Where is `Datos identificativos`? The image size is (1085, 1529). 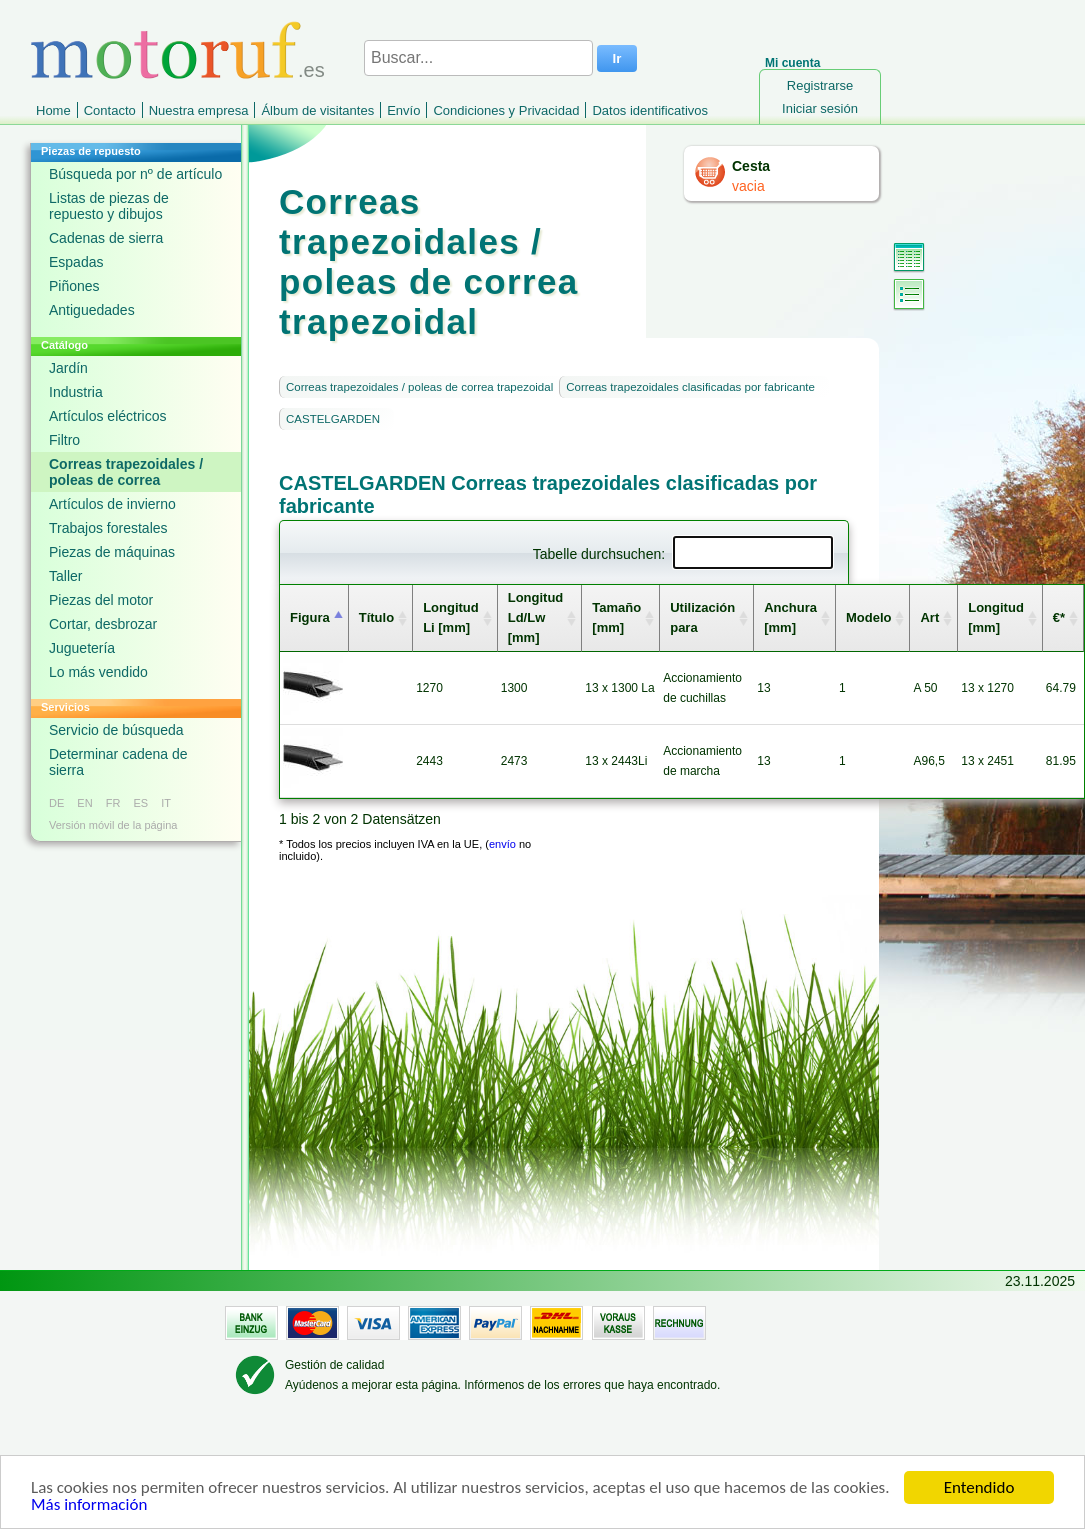
Datos identificativos is located at coordinates (650, 110).